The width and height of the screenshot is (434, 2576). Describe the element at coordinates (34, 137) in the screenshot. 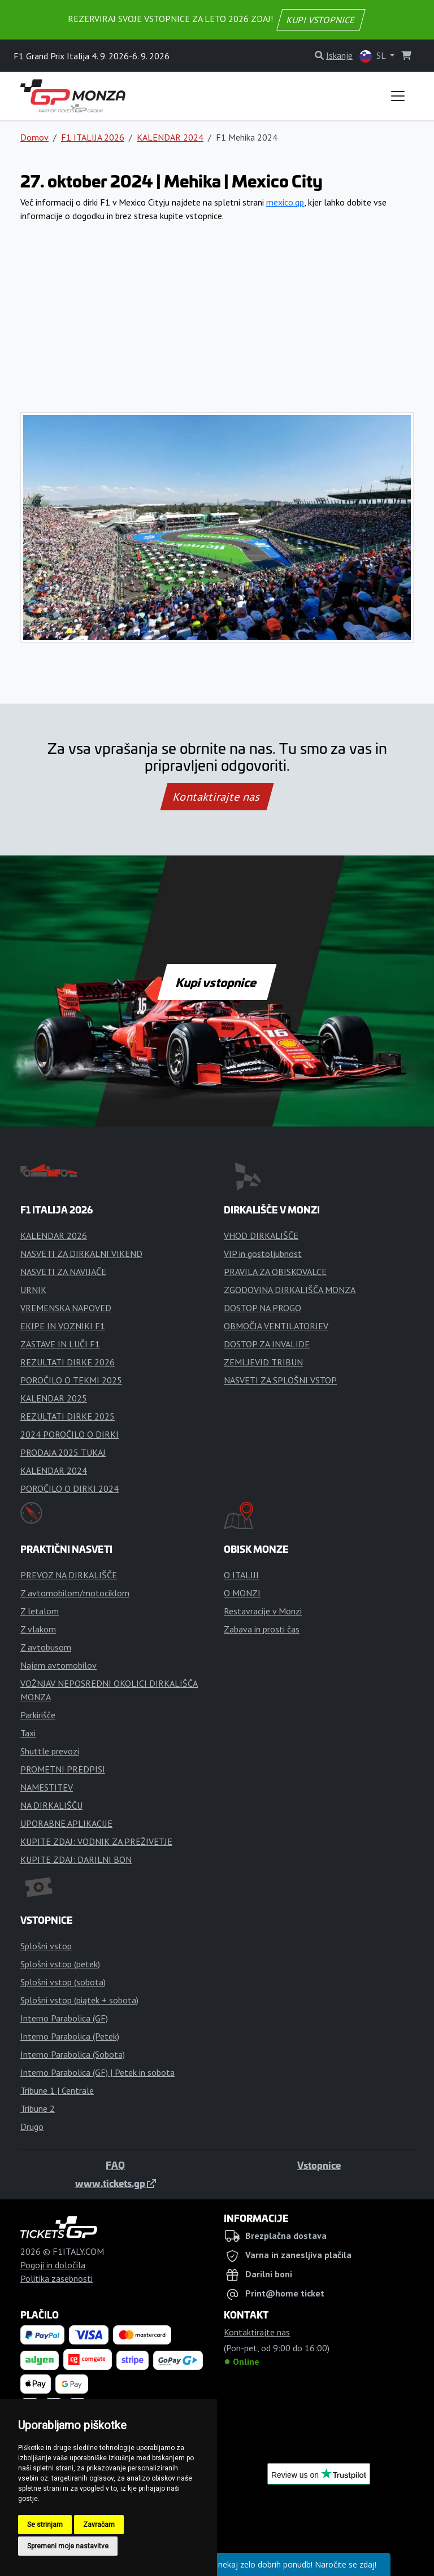

I see `Domov` at that location.